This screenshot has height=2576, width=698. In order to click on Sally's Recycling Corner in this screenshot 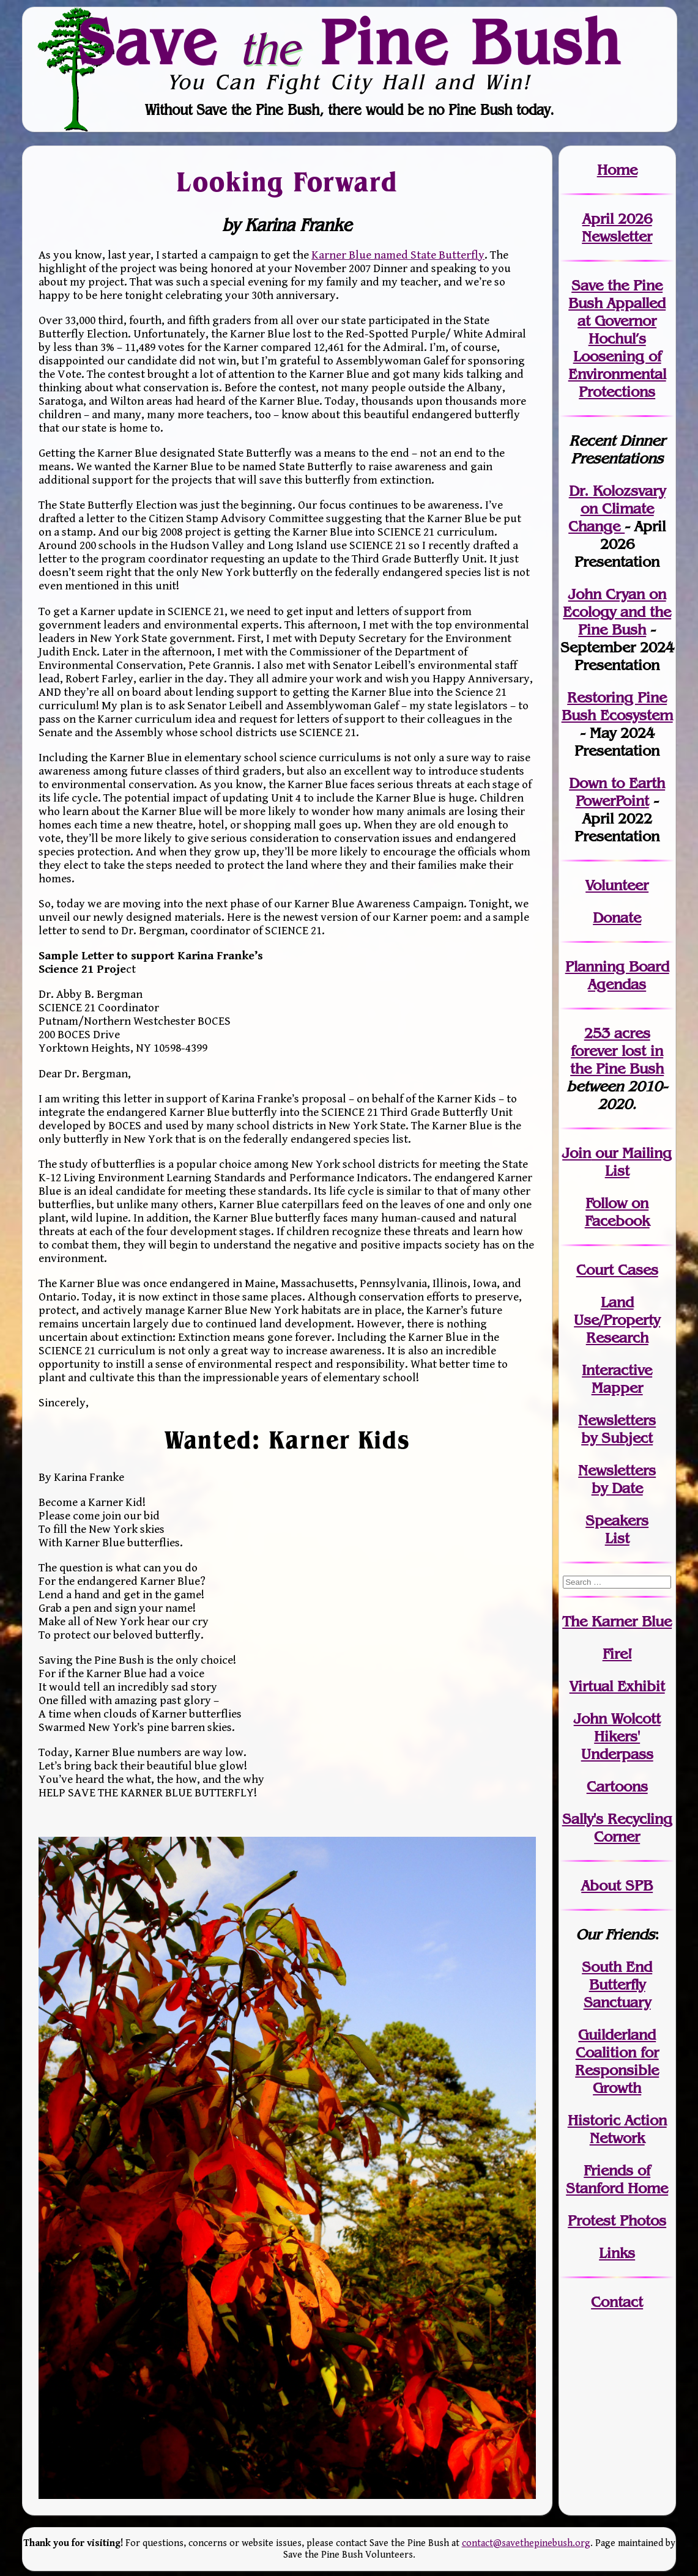, I will do `click(617, 1827)`.